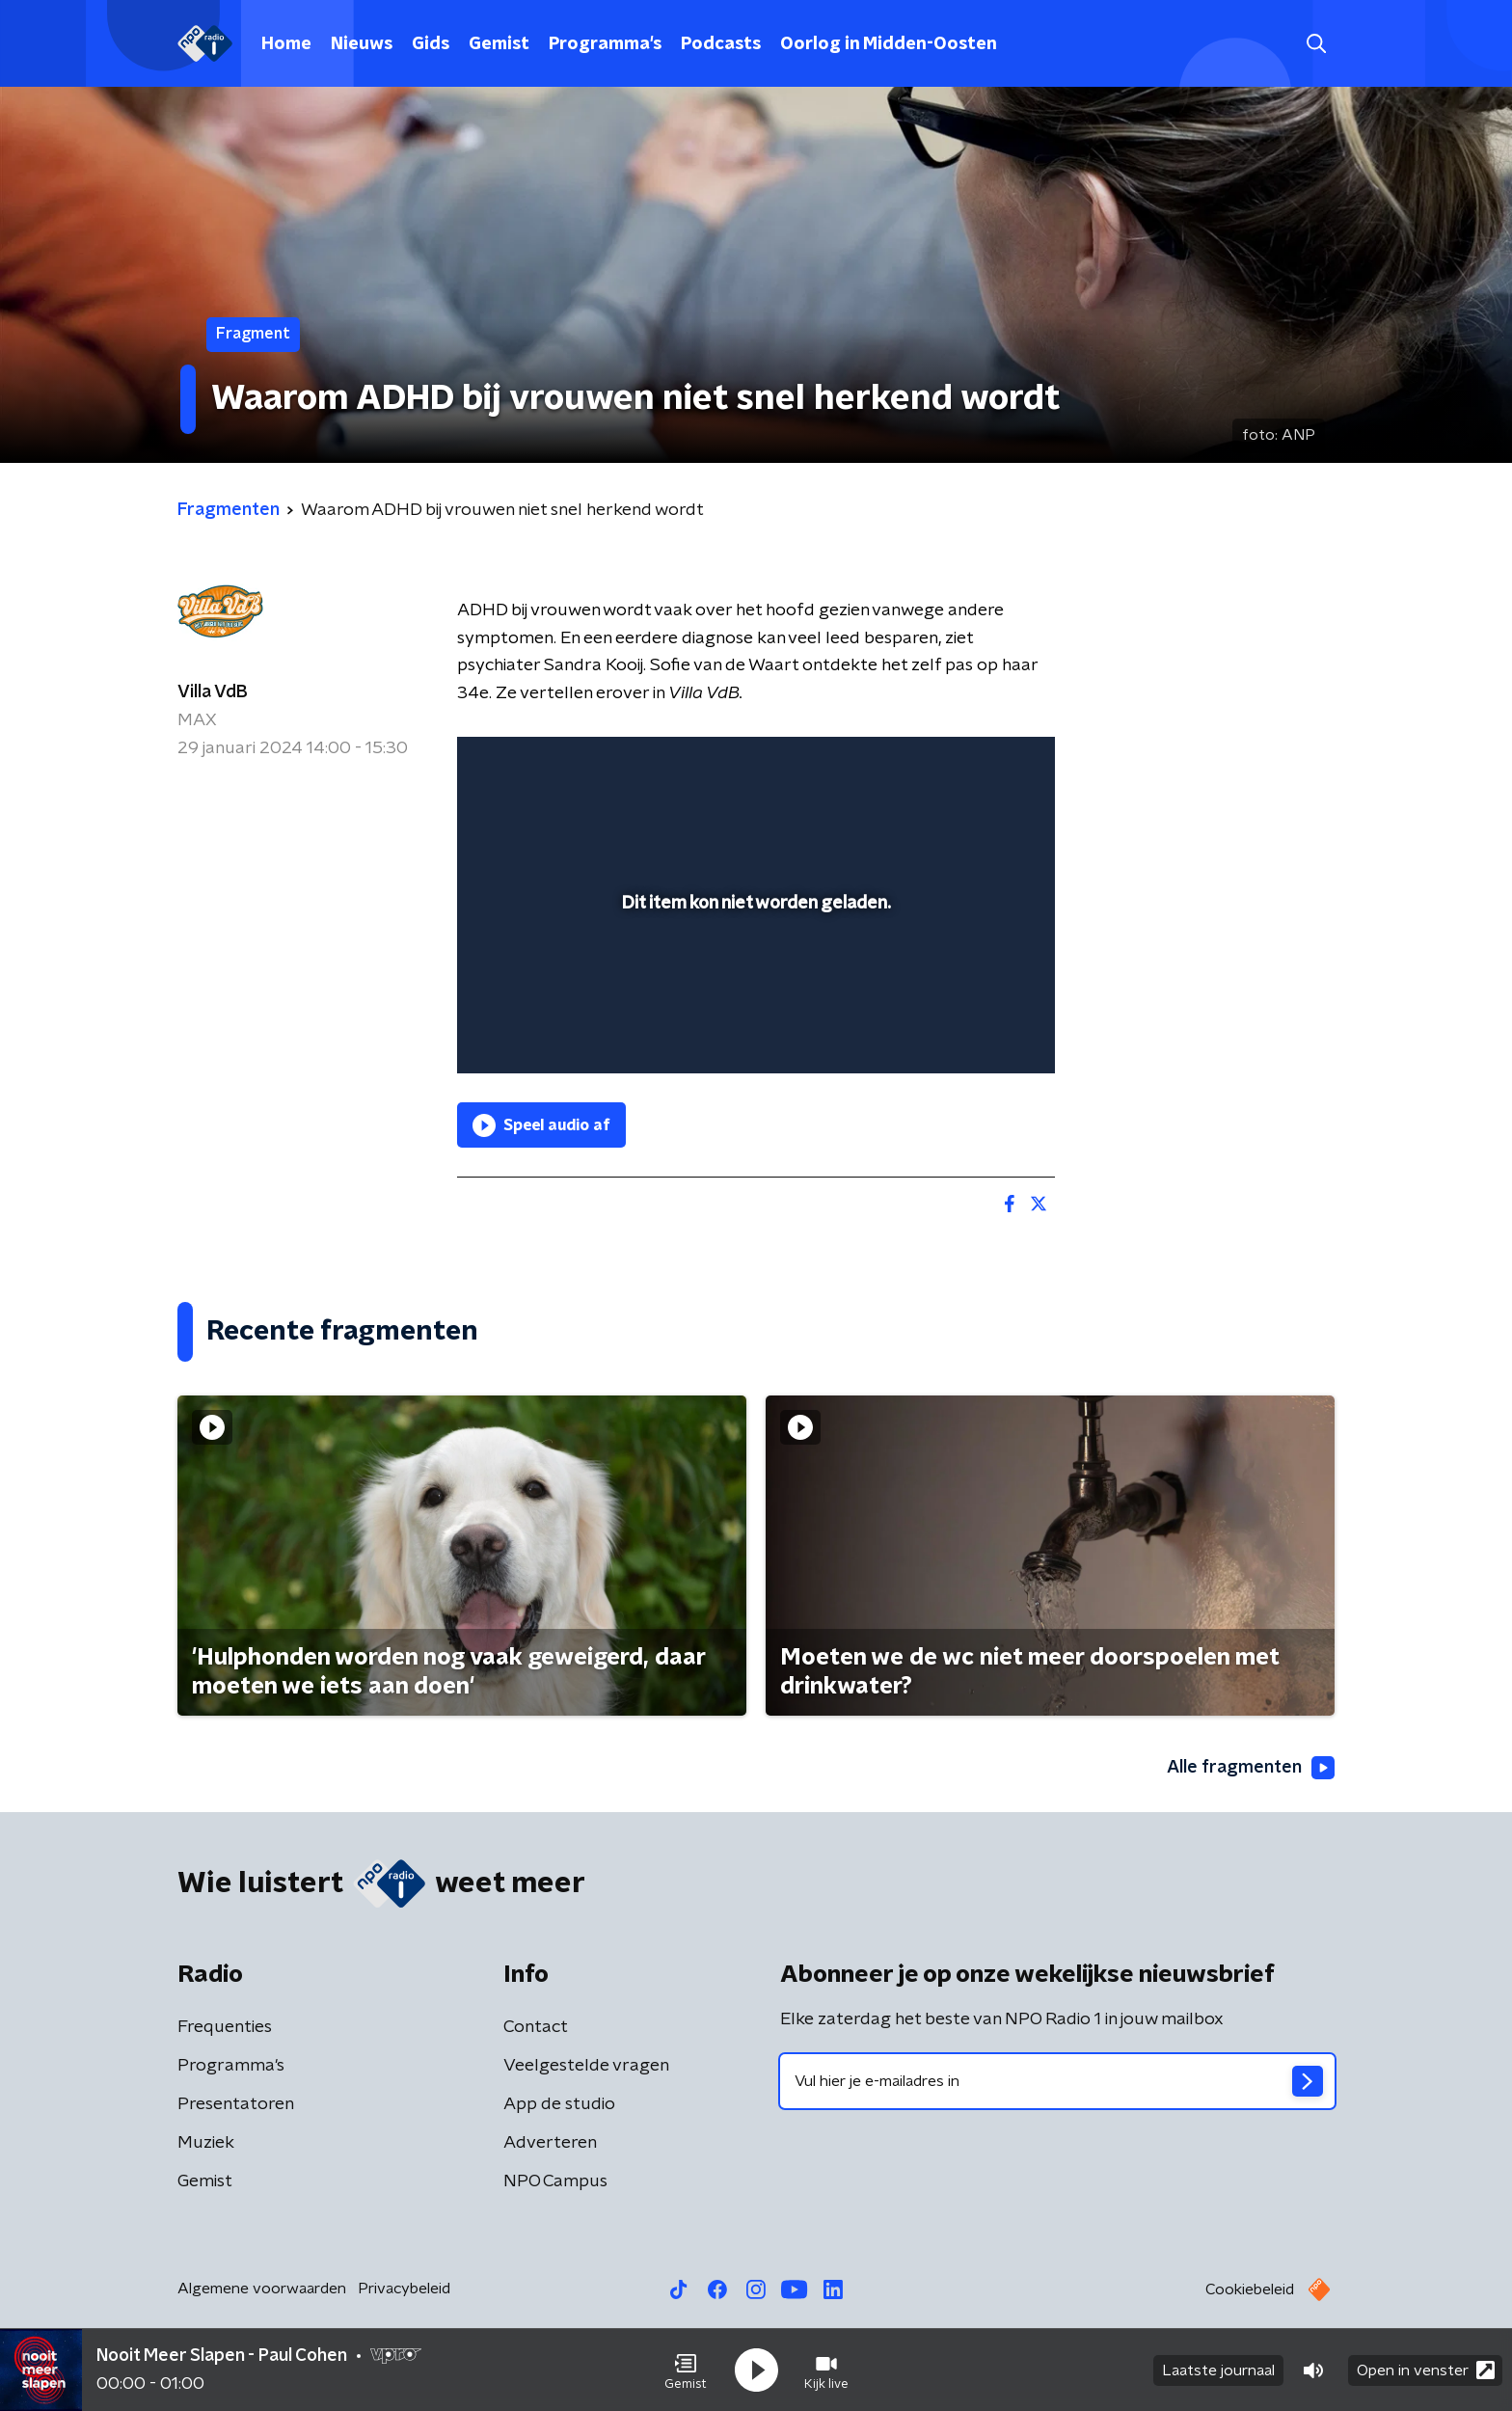 The width and height of the screenshot is (1512, 2411). What do you see at coordinates (721, 44) in the screenshot?
I see `Podcasts` at bounding box center [721, 44].